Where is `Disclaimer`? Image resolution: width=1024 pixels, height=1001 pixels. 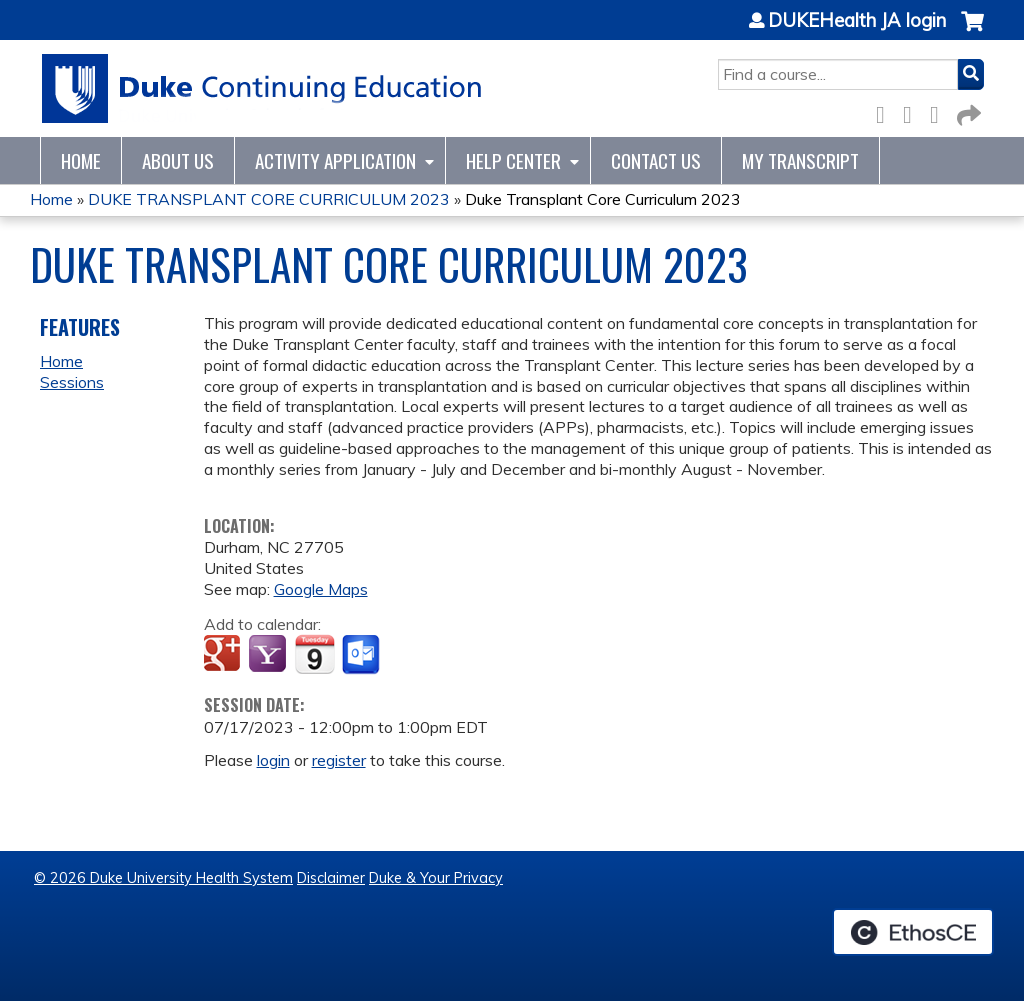
Disclaimer is located at coordinates (331, 878).